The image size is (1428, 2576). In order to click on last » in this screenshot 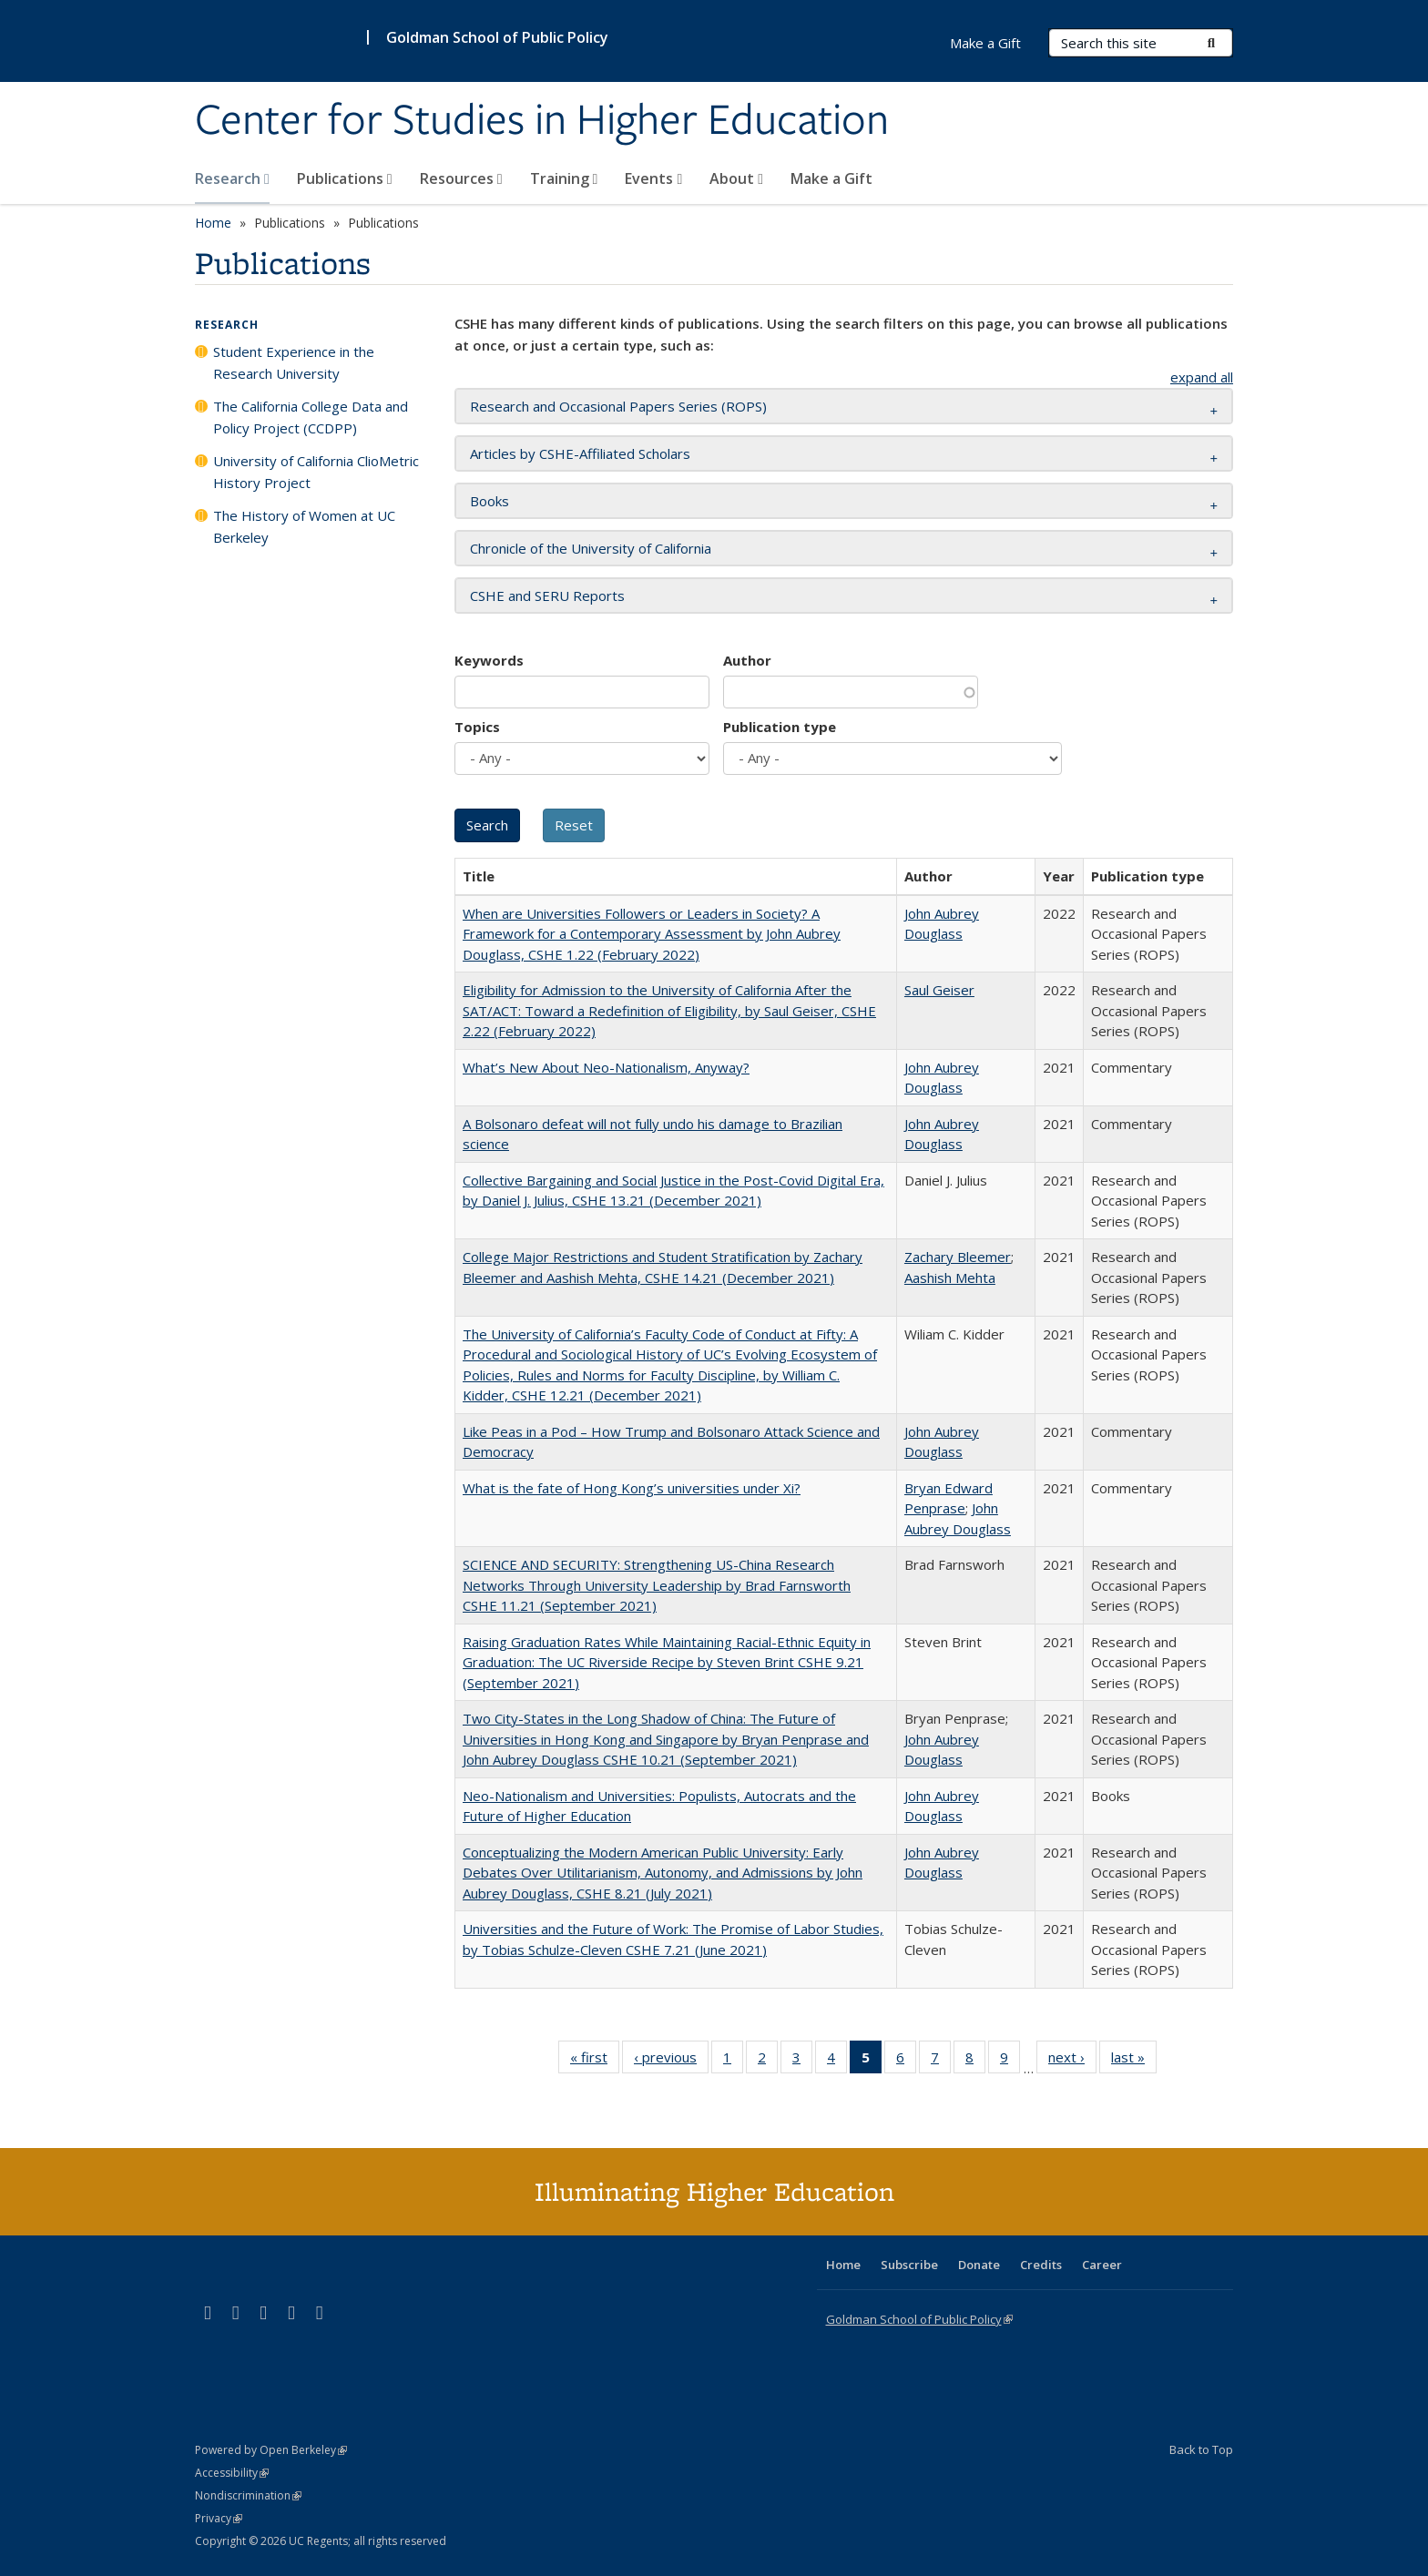, I will do `click(1134, 2060)`.